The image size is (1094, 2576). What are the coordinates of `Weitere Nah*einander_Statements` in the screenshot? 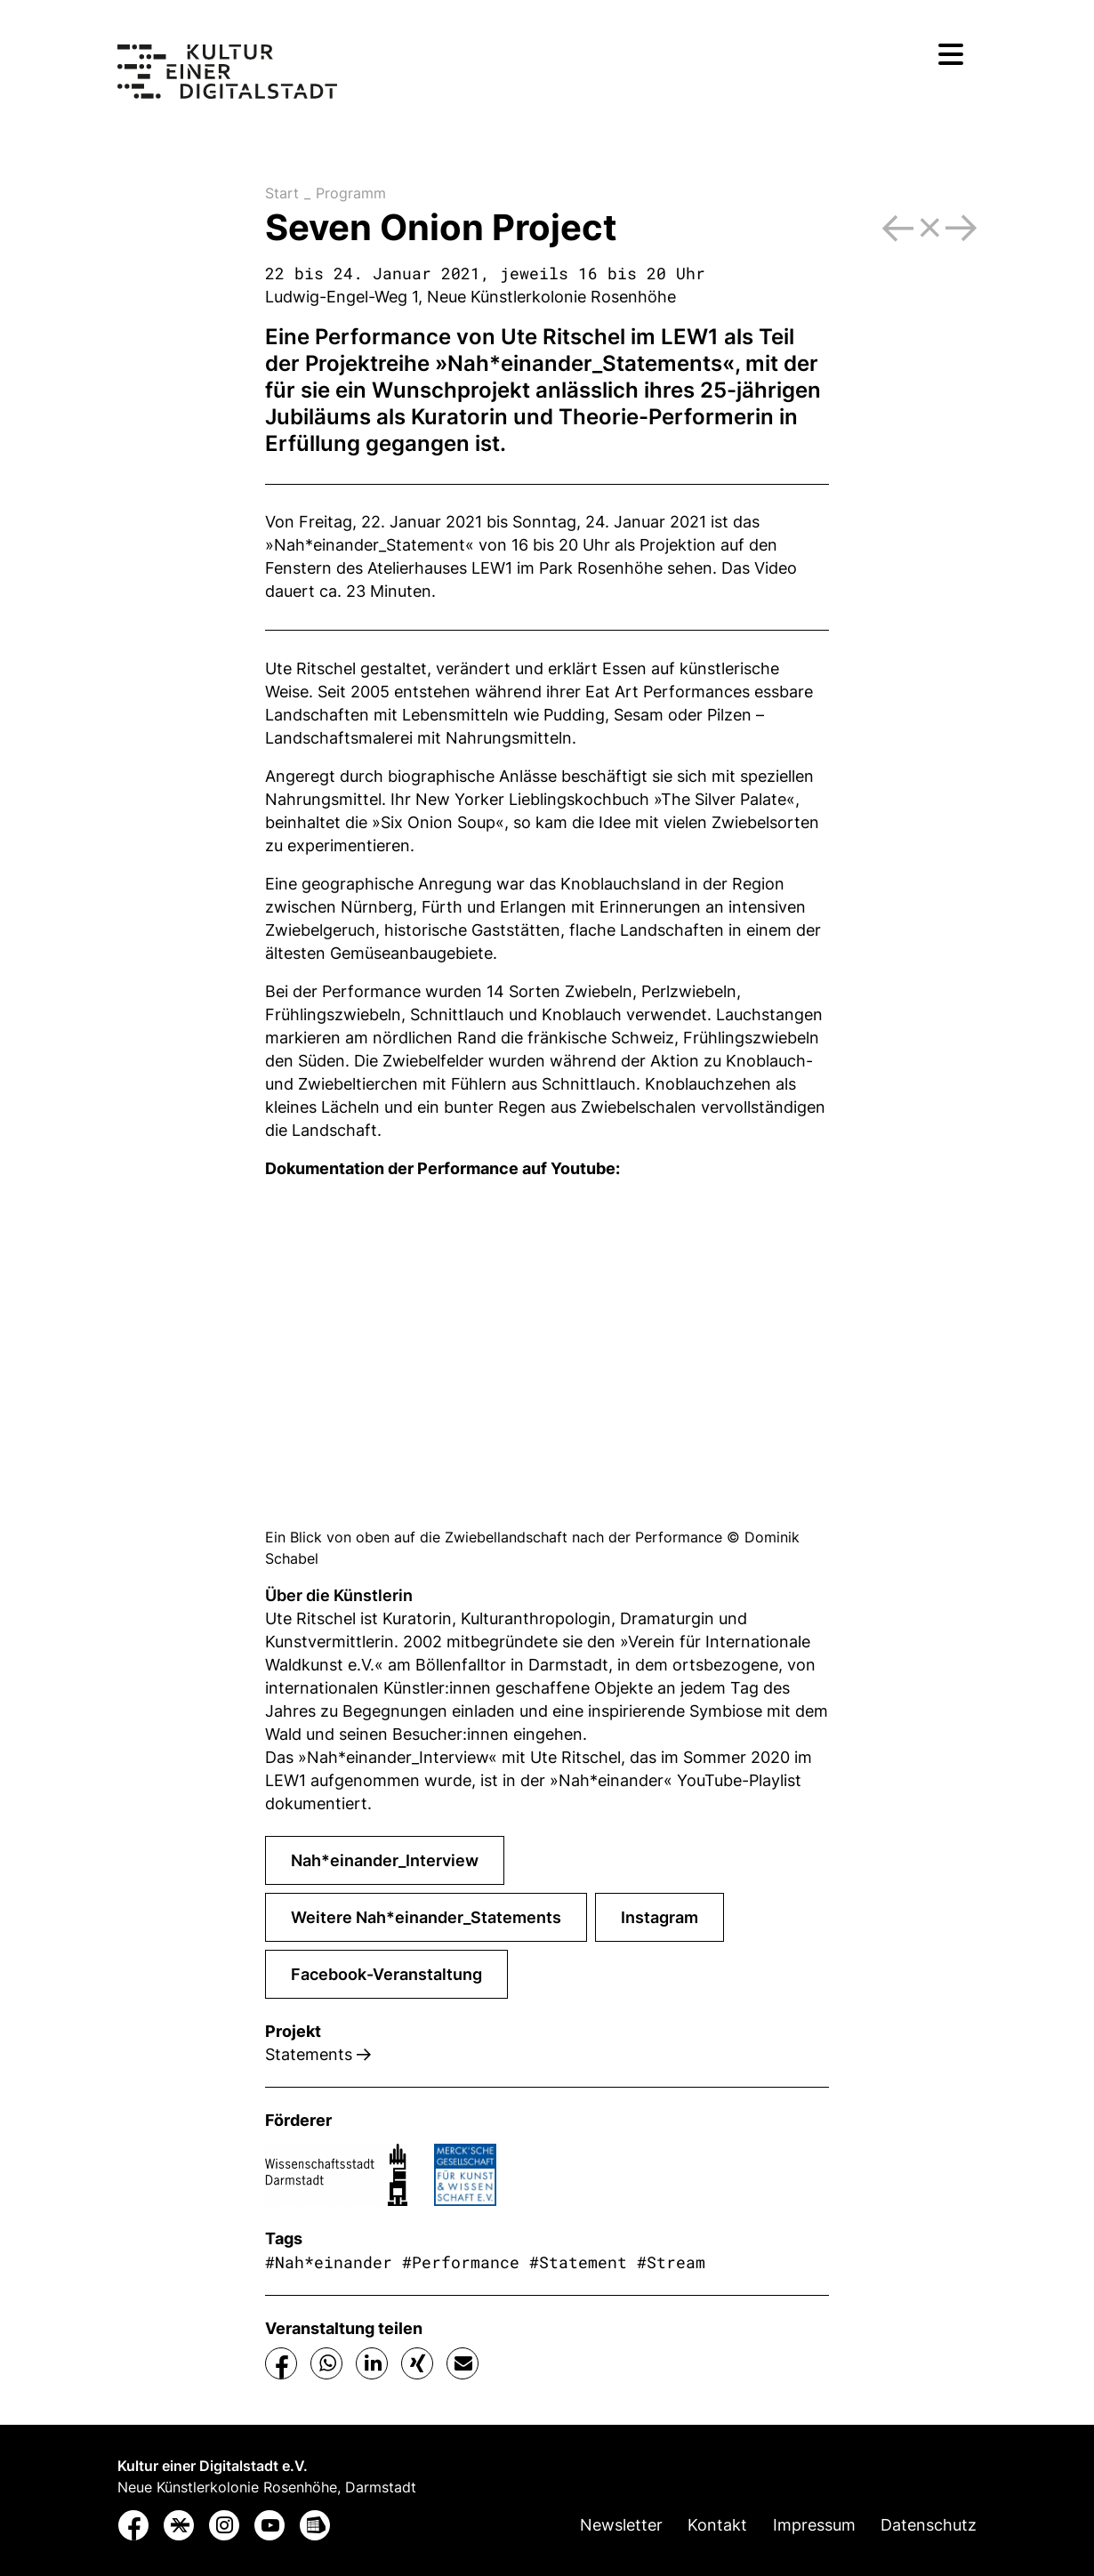 It's located at (426, 1917).